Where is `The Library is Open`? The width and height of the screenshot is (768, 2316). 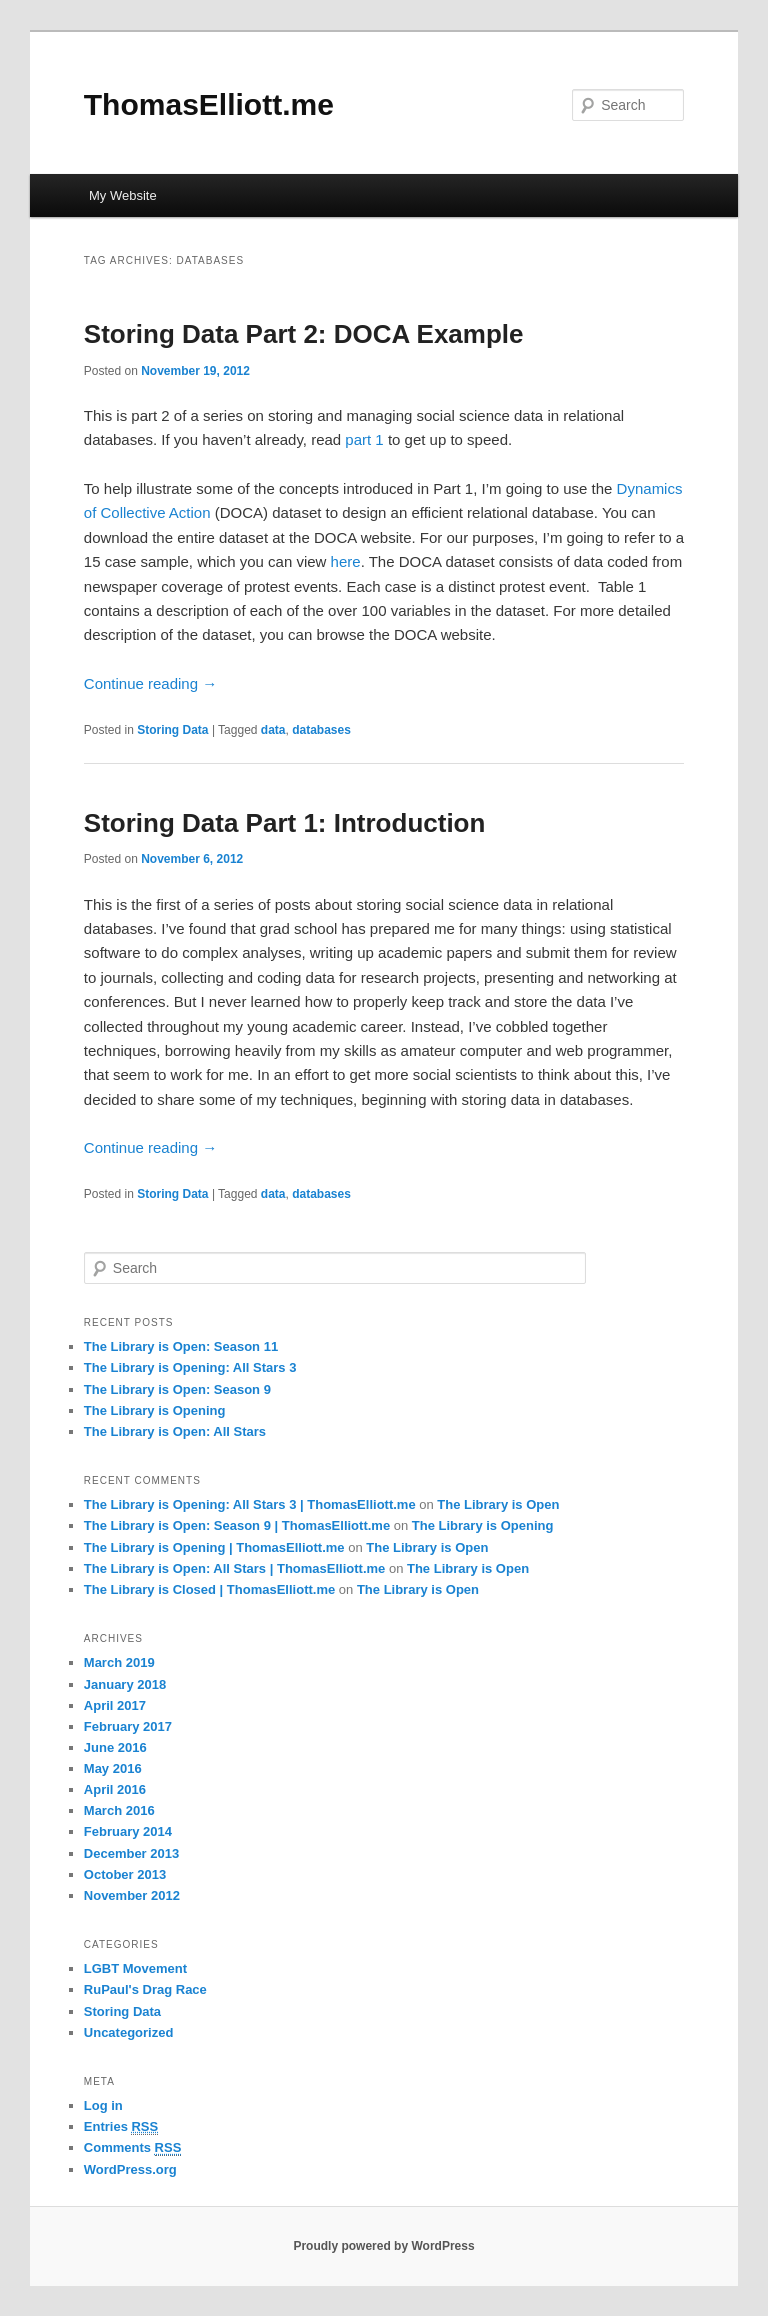
The Library is Open is located at coordinates (498, 1504).